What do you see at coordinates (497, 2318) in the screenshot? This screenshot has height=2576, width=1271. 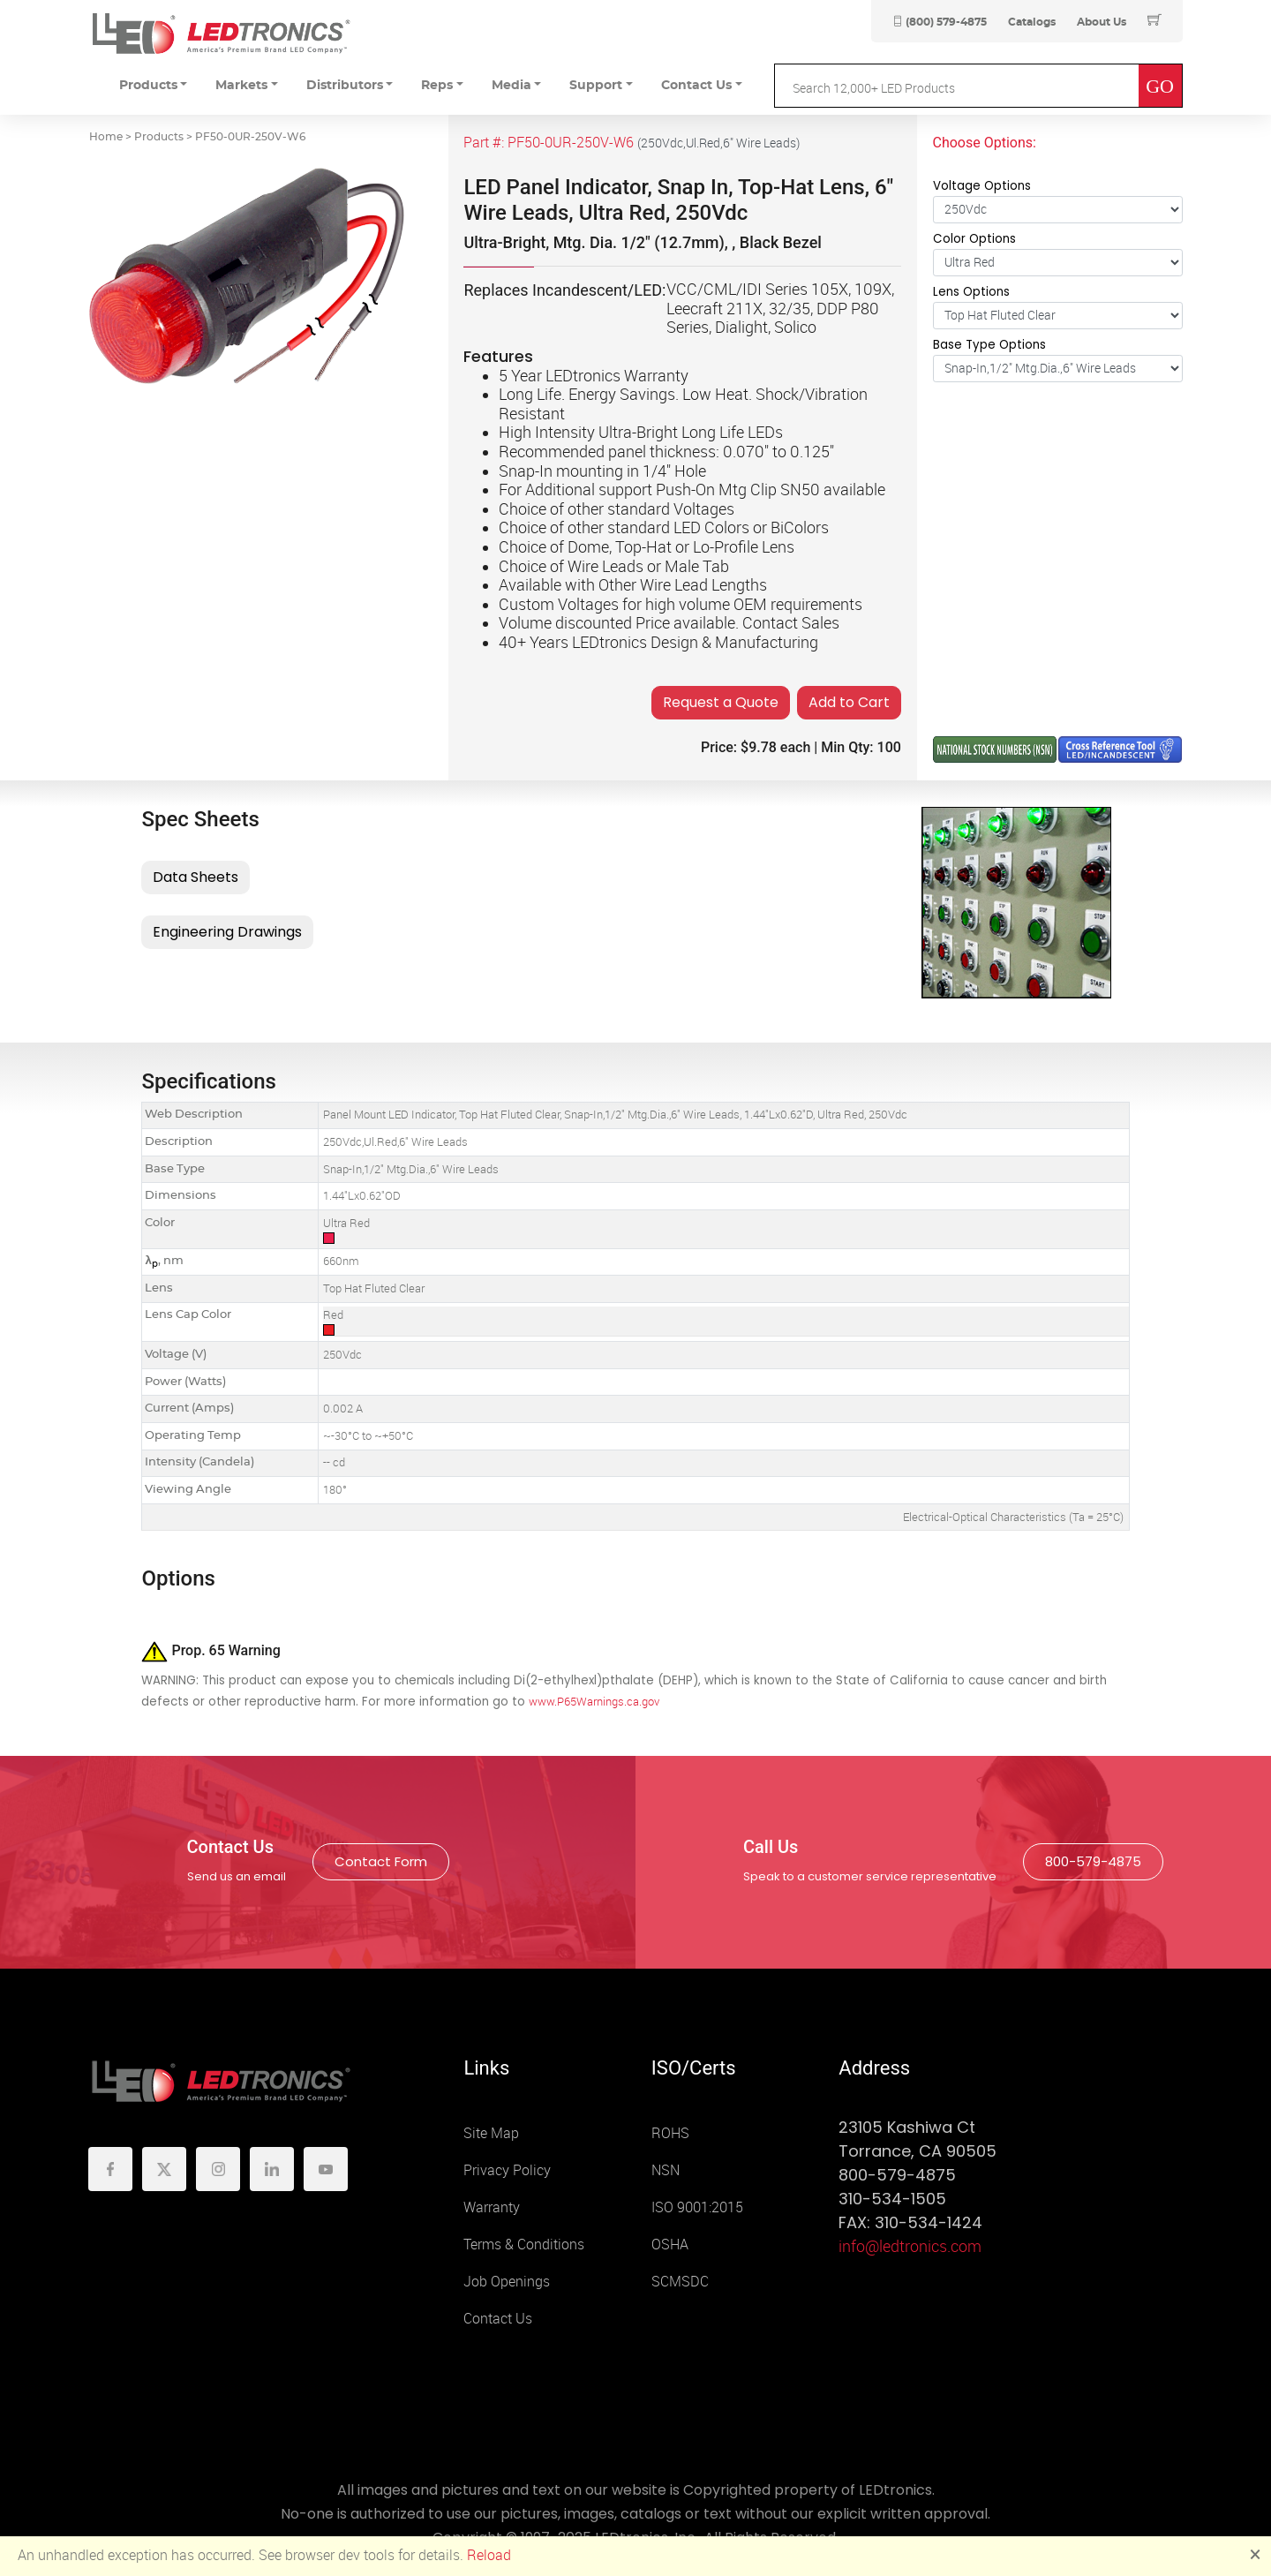 I see `Contact Us` at bounding box center [497, 2318].